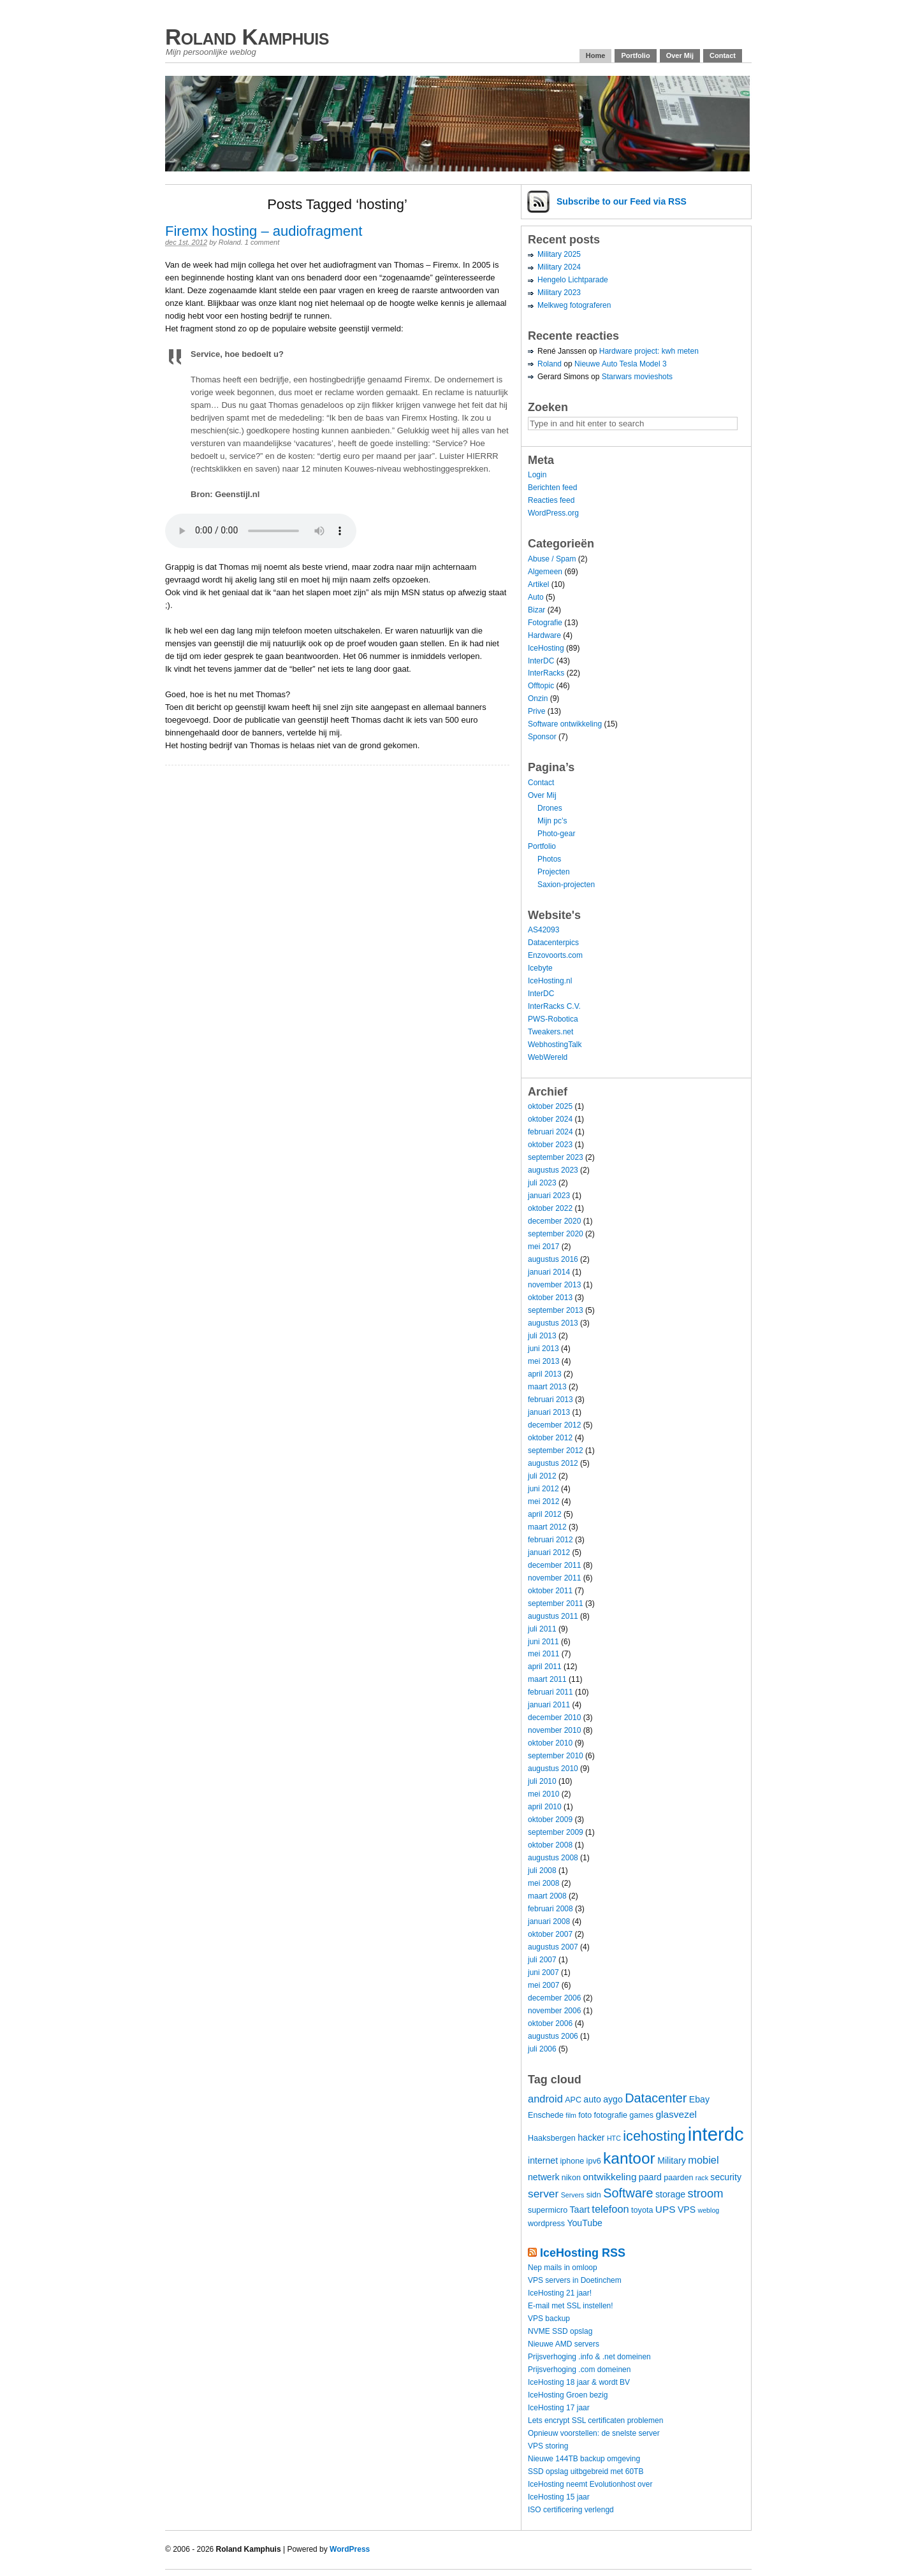  I want to click on Software [Software (11 items)], so click(628, 2193).